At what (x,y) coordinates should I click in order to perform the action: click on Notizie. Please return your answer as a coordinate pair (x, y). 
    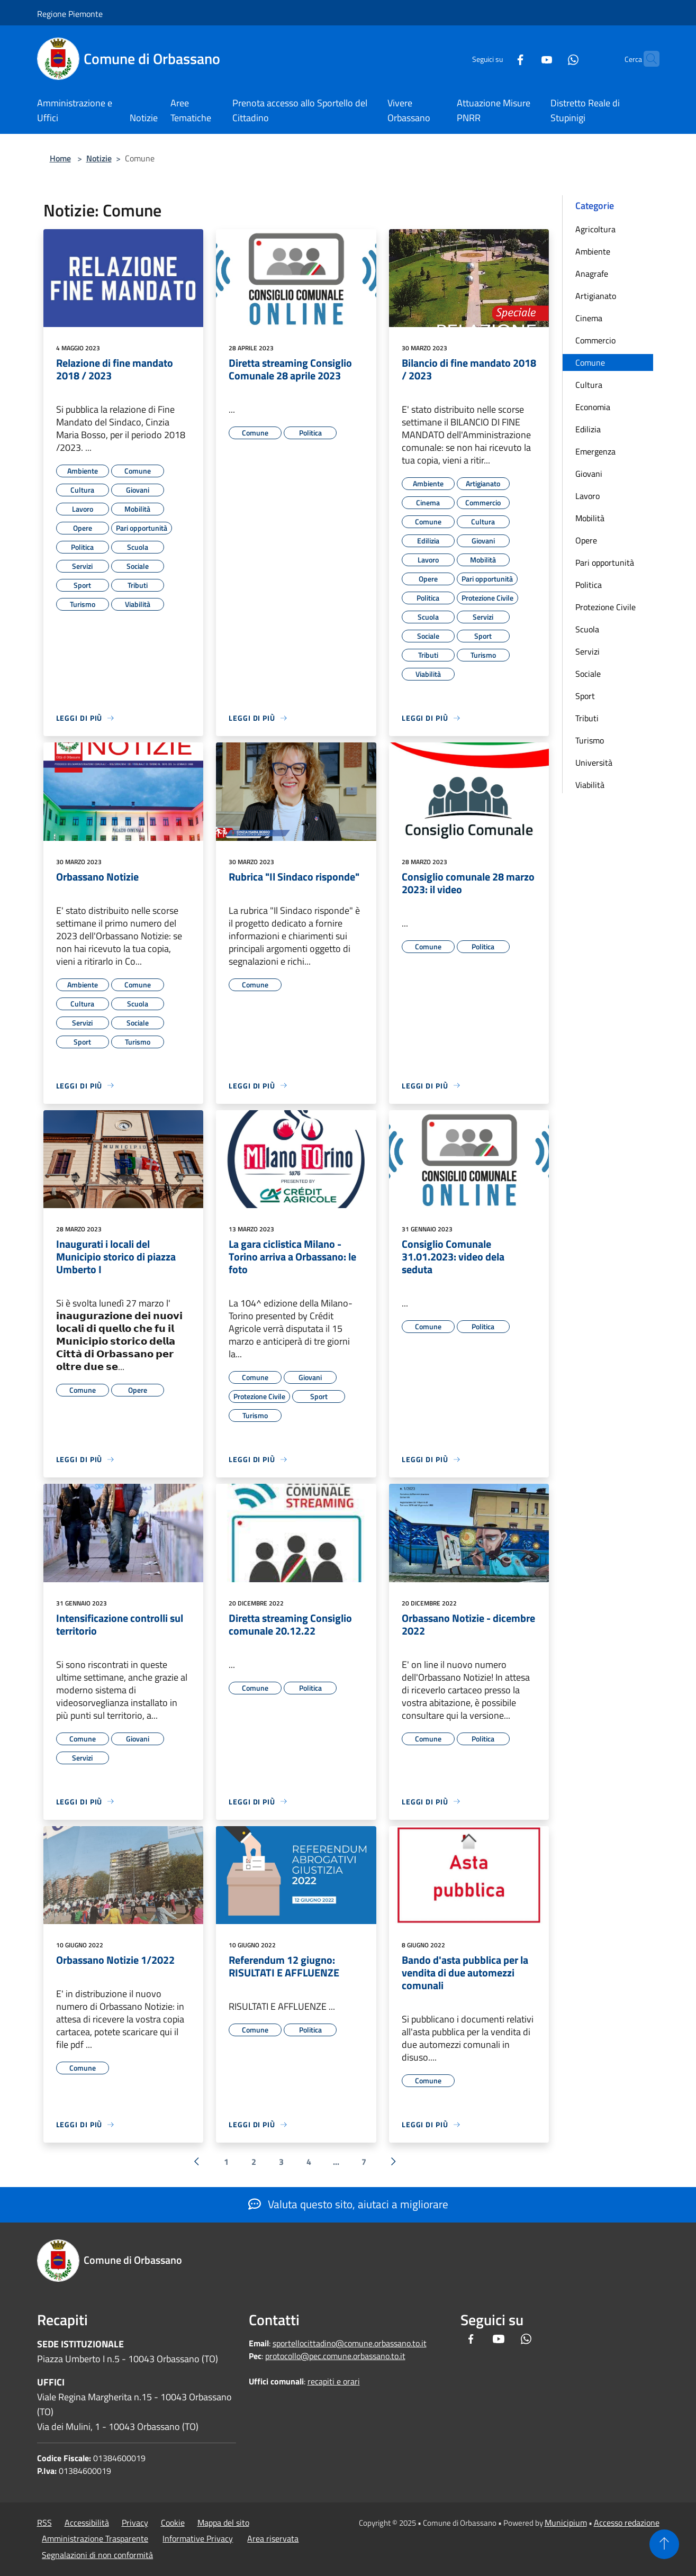
    Looking at the image, I should click on (99, 158).